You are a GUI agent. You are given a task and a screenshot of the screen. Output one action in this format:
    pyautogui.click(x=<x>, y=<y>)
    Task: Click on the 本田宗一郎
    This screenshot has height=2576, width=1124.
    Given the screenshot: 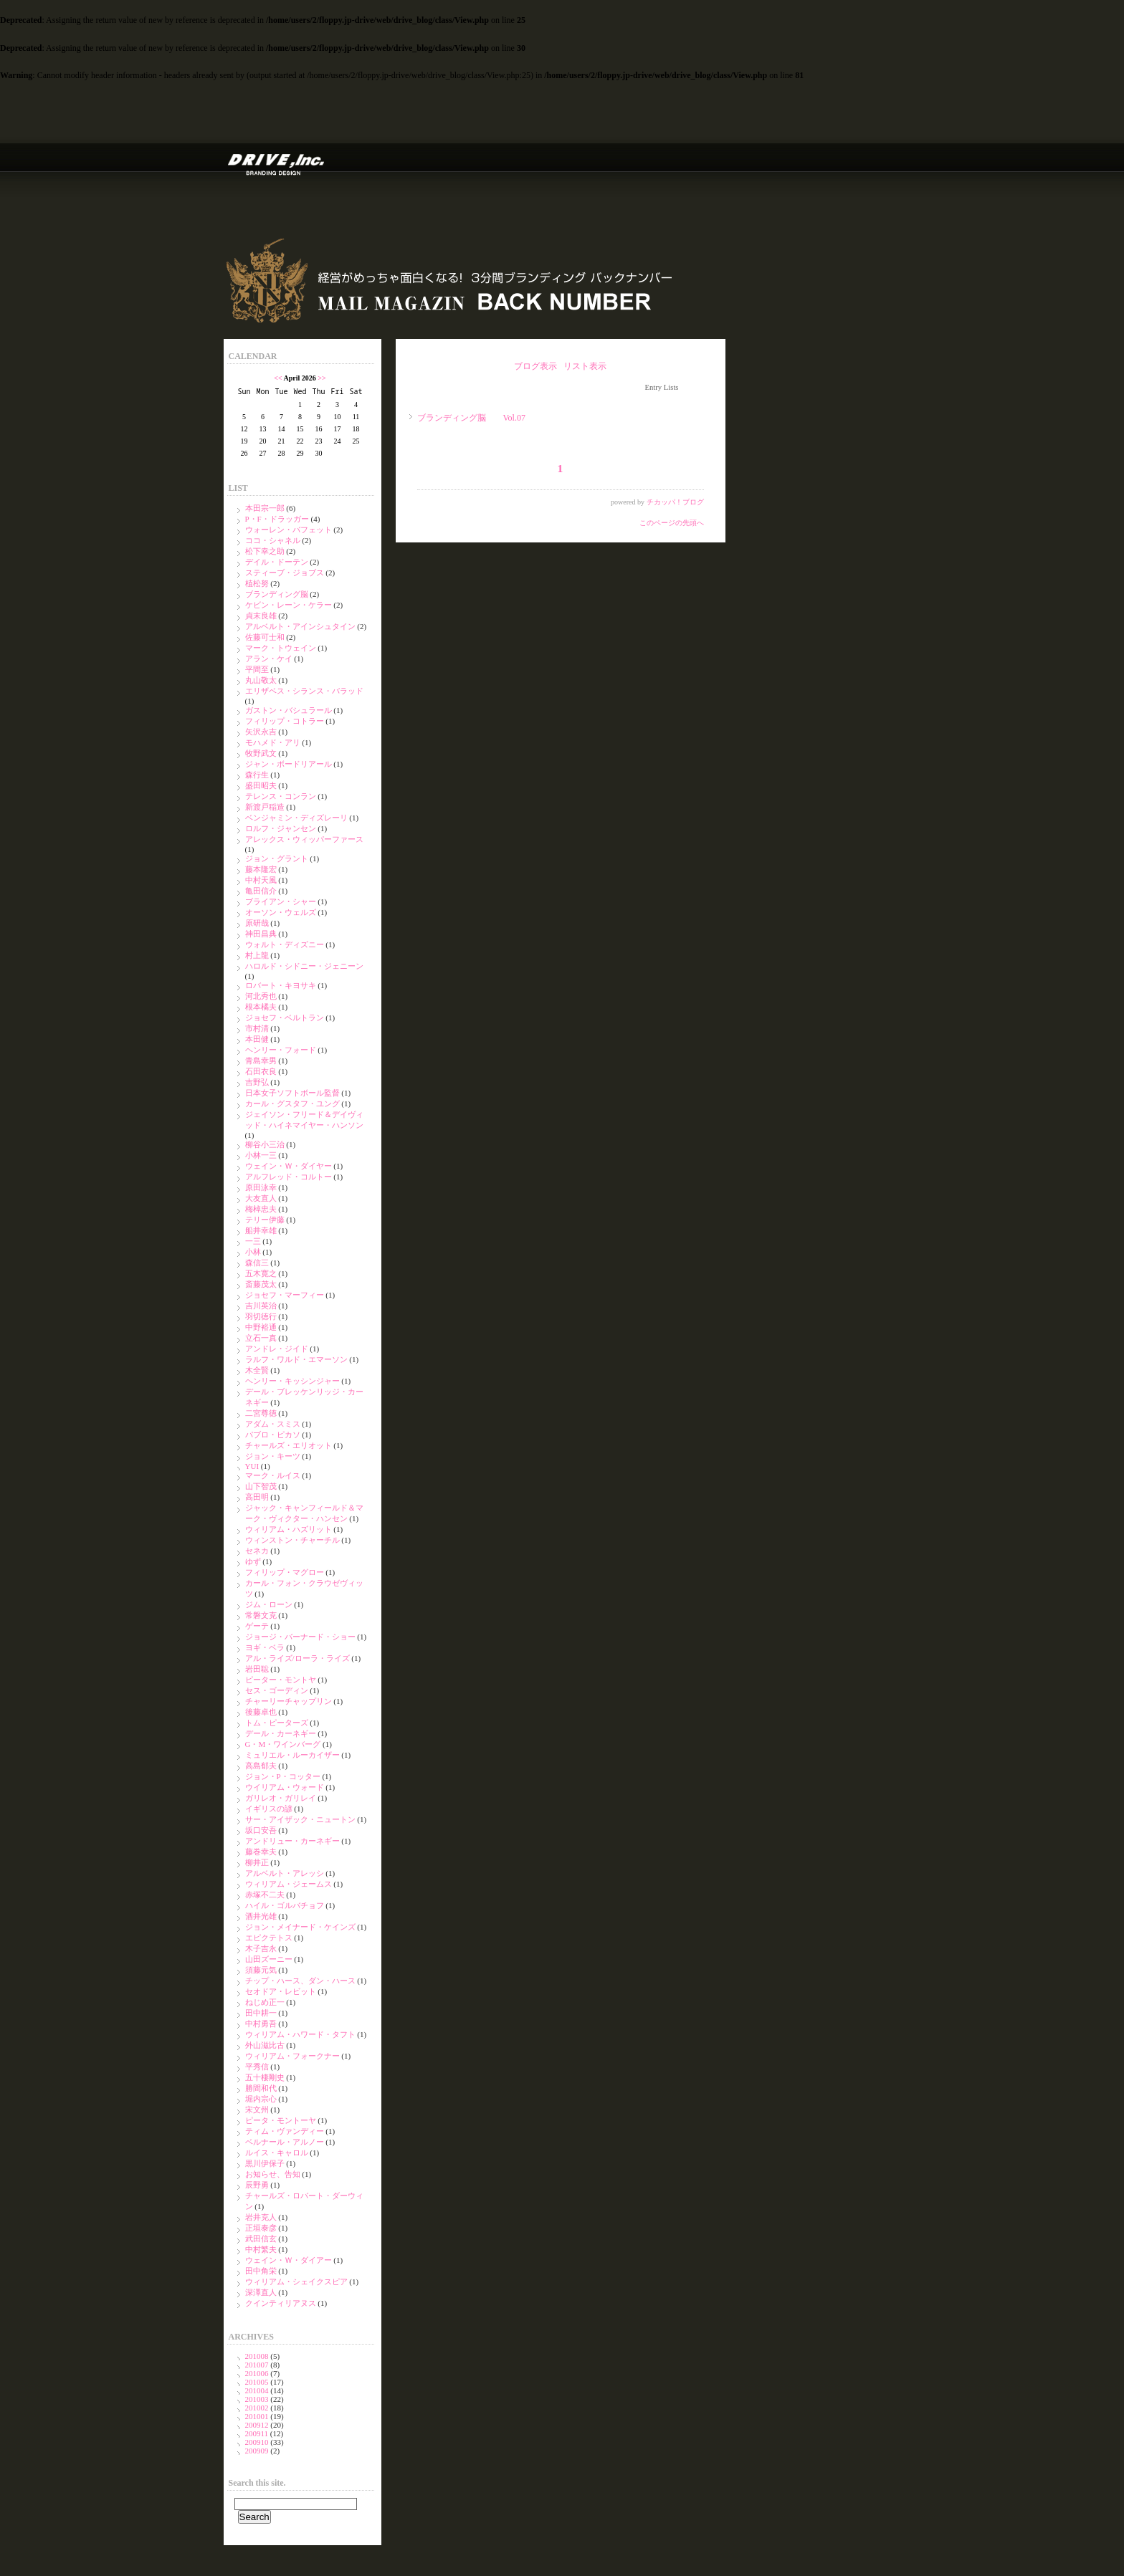 What is the action you would take?
    pyautogui.click(x=265, y=508)
    